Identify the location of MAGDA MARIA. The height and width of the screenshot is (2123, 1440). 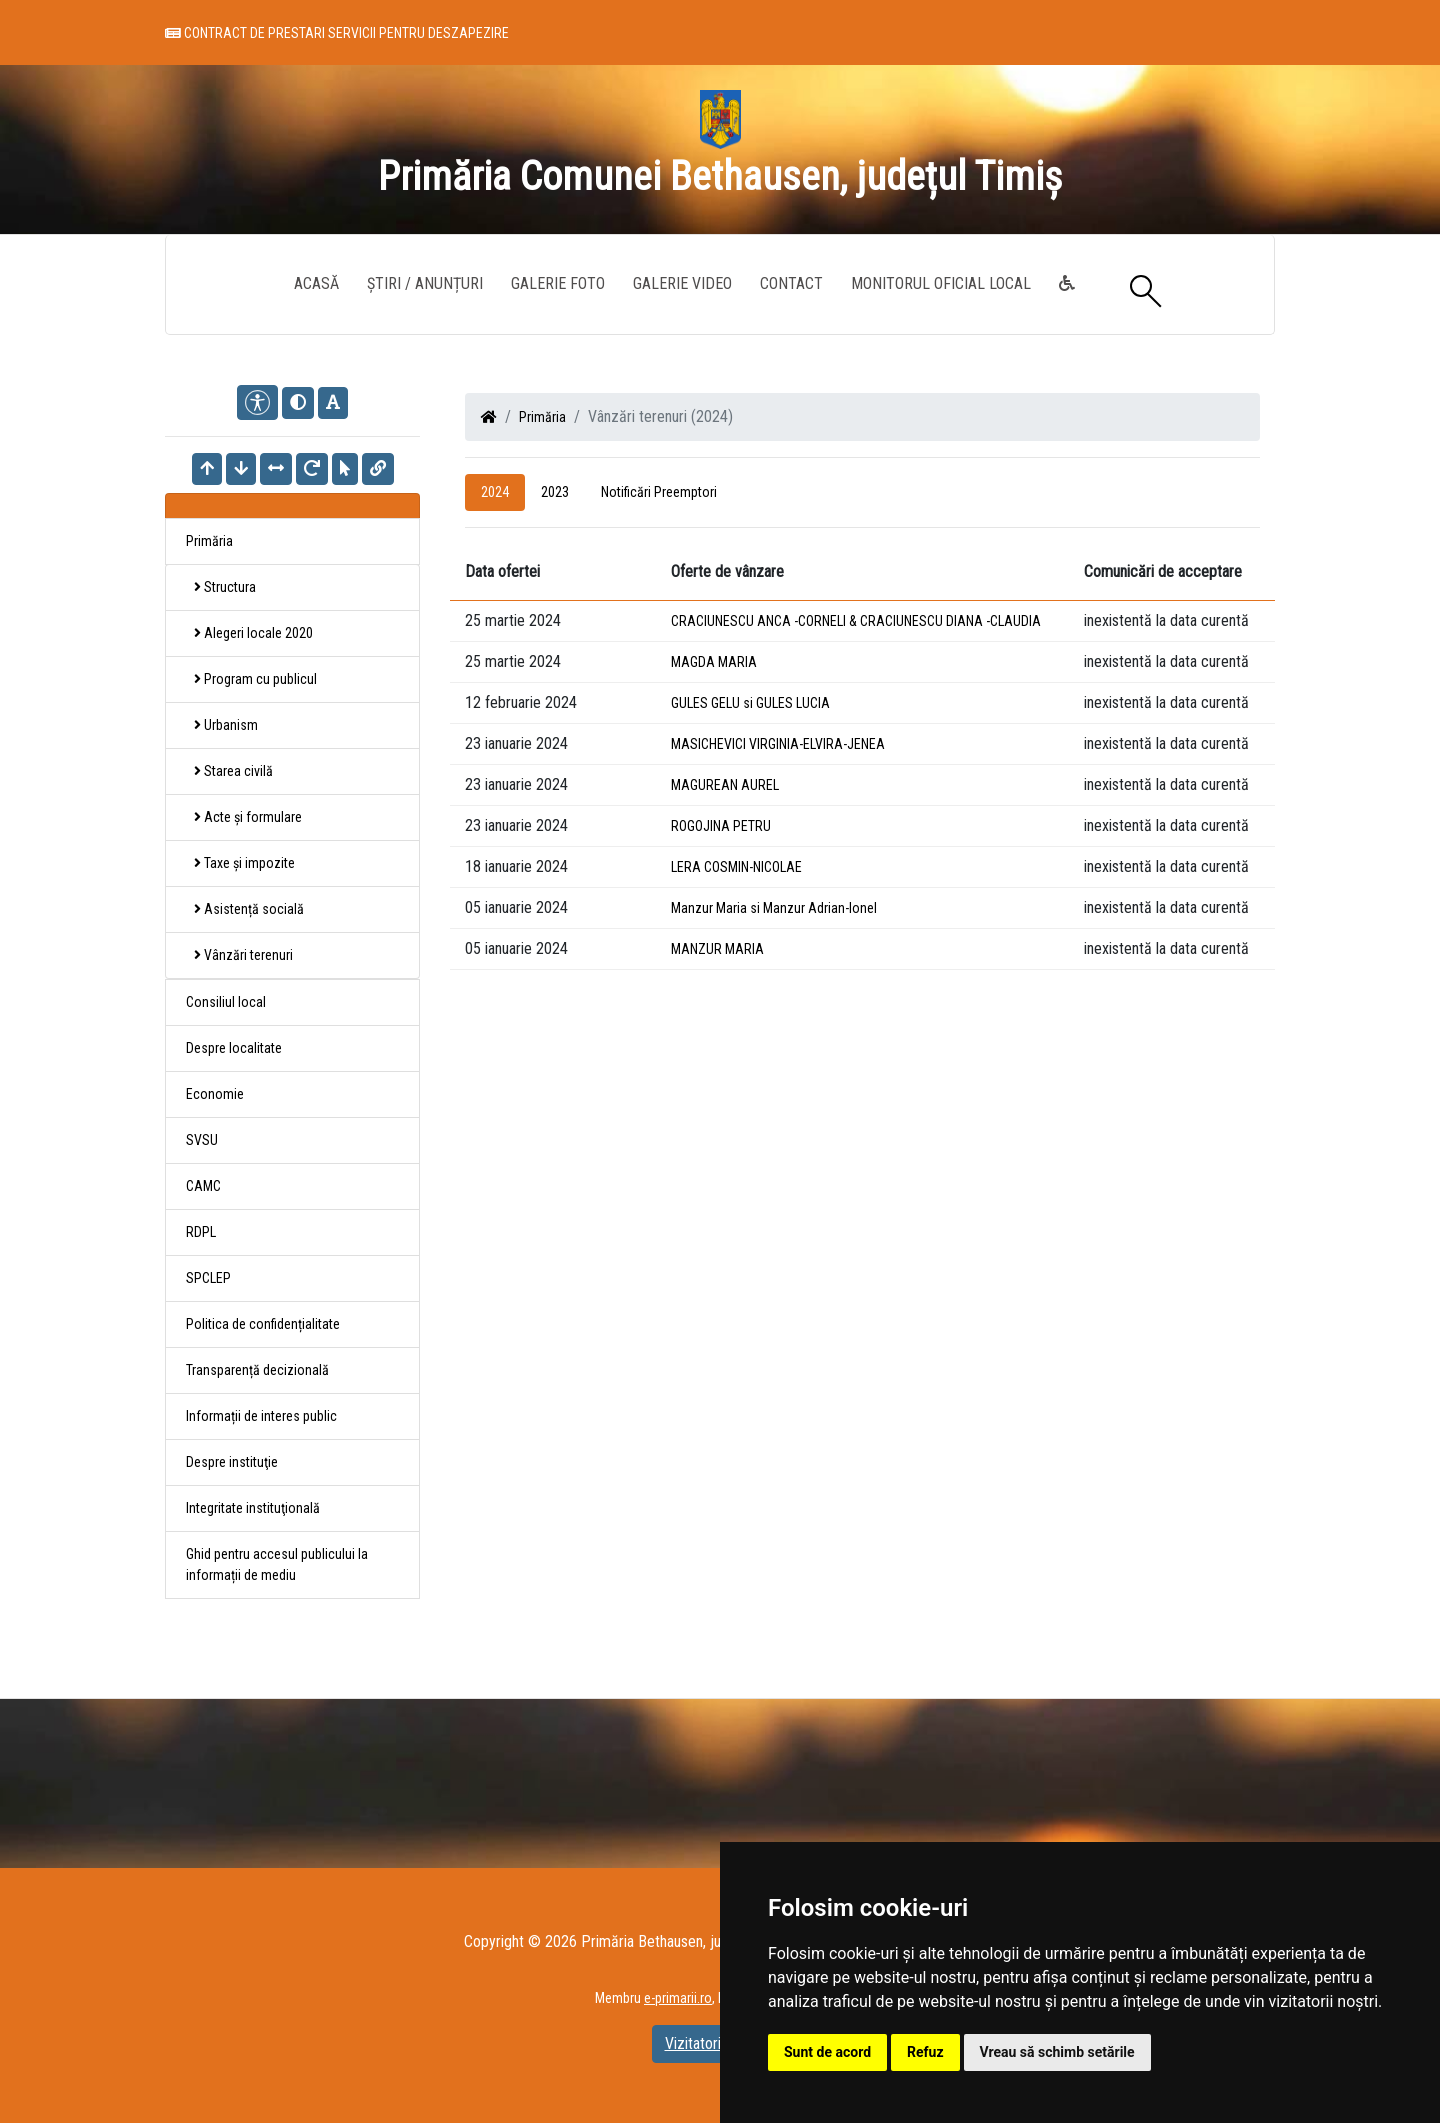
(714, 662).